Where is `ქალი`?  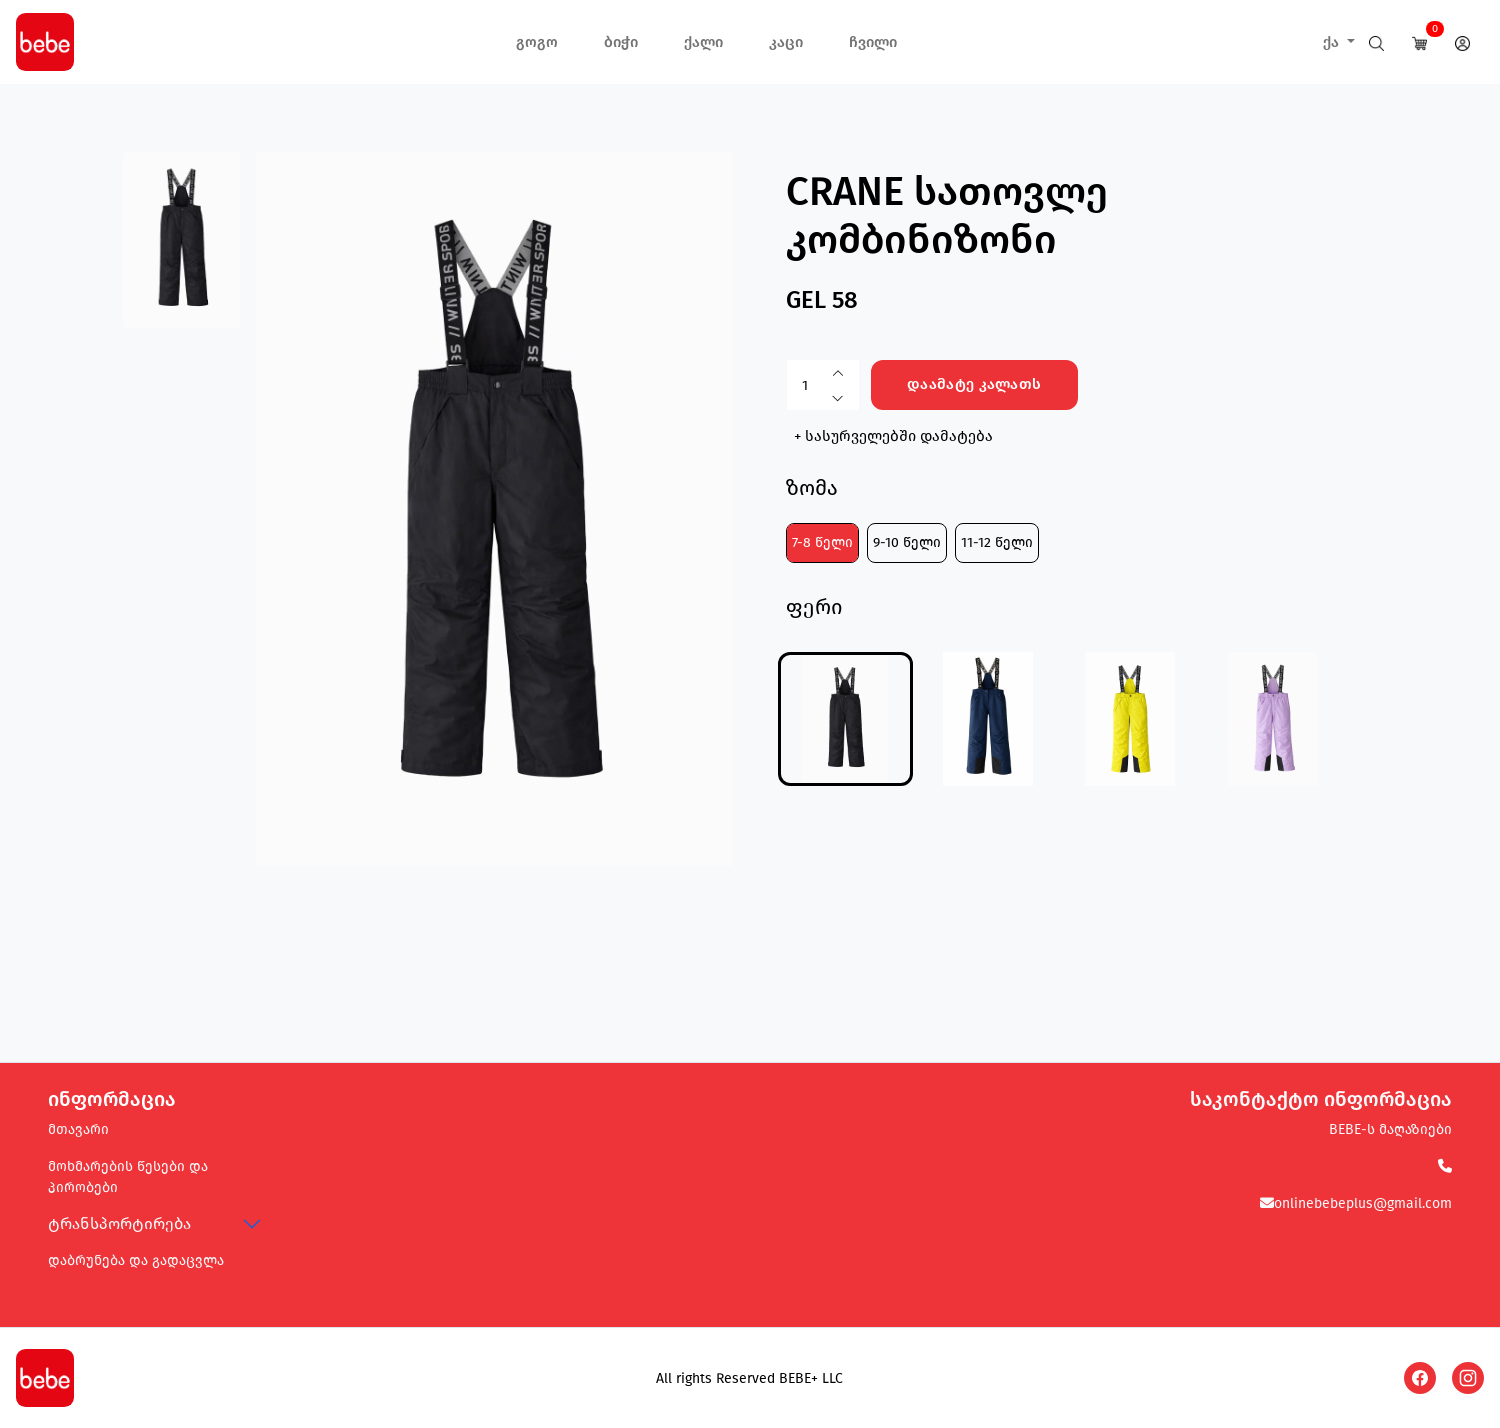 ქალი is located at coordinates (703, 42).